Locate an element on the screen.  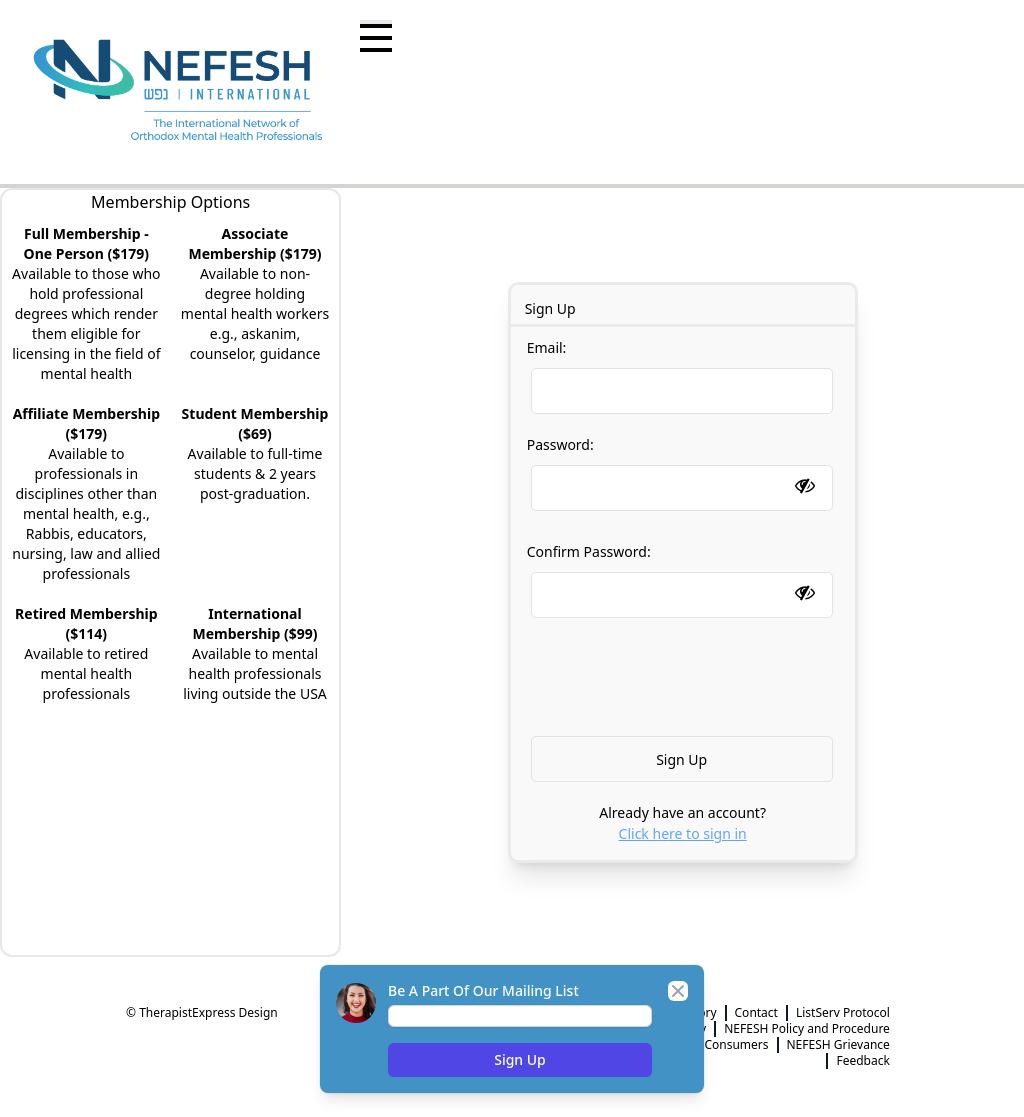
Feedback is located at coordinates (862, 1061).